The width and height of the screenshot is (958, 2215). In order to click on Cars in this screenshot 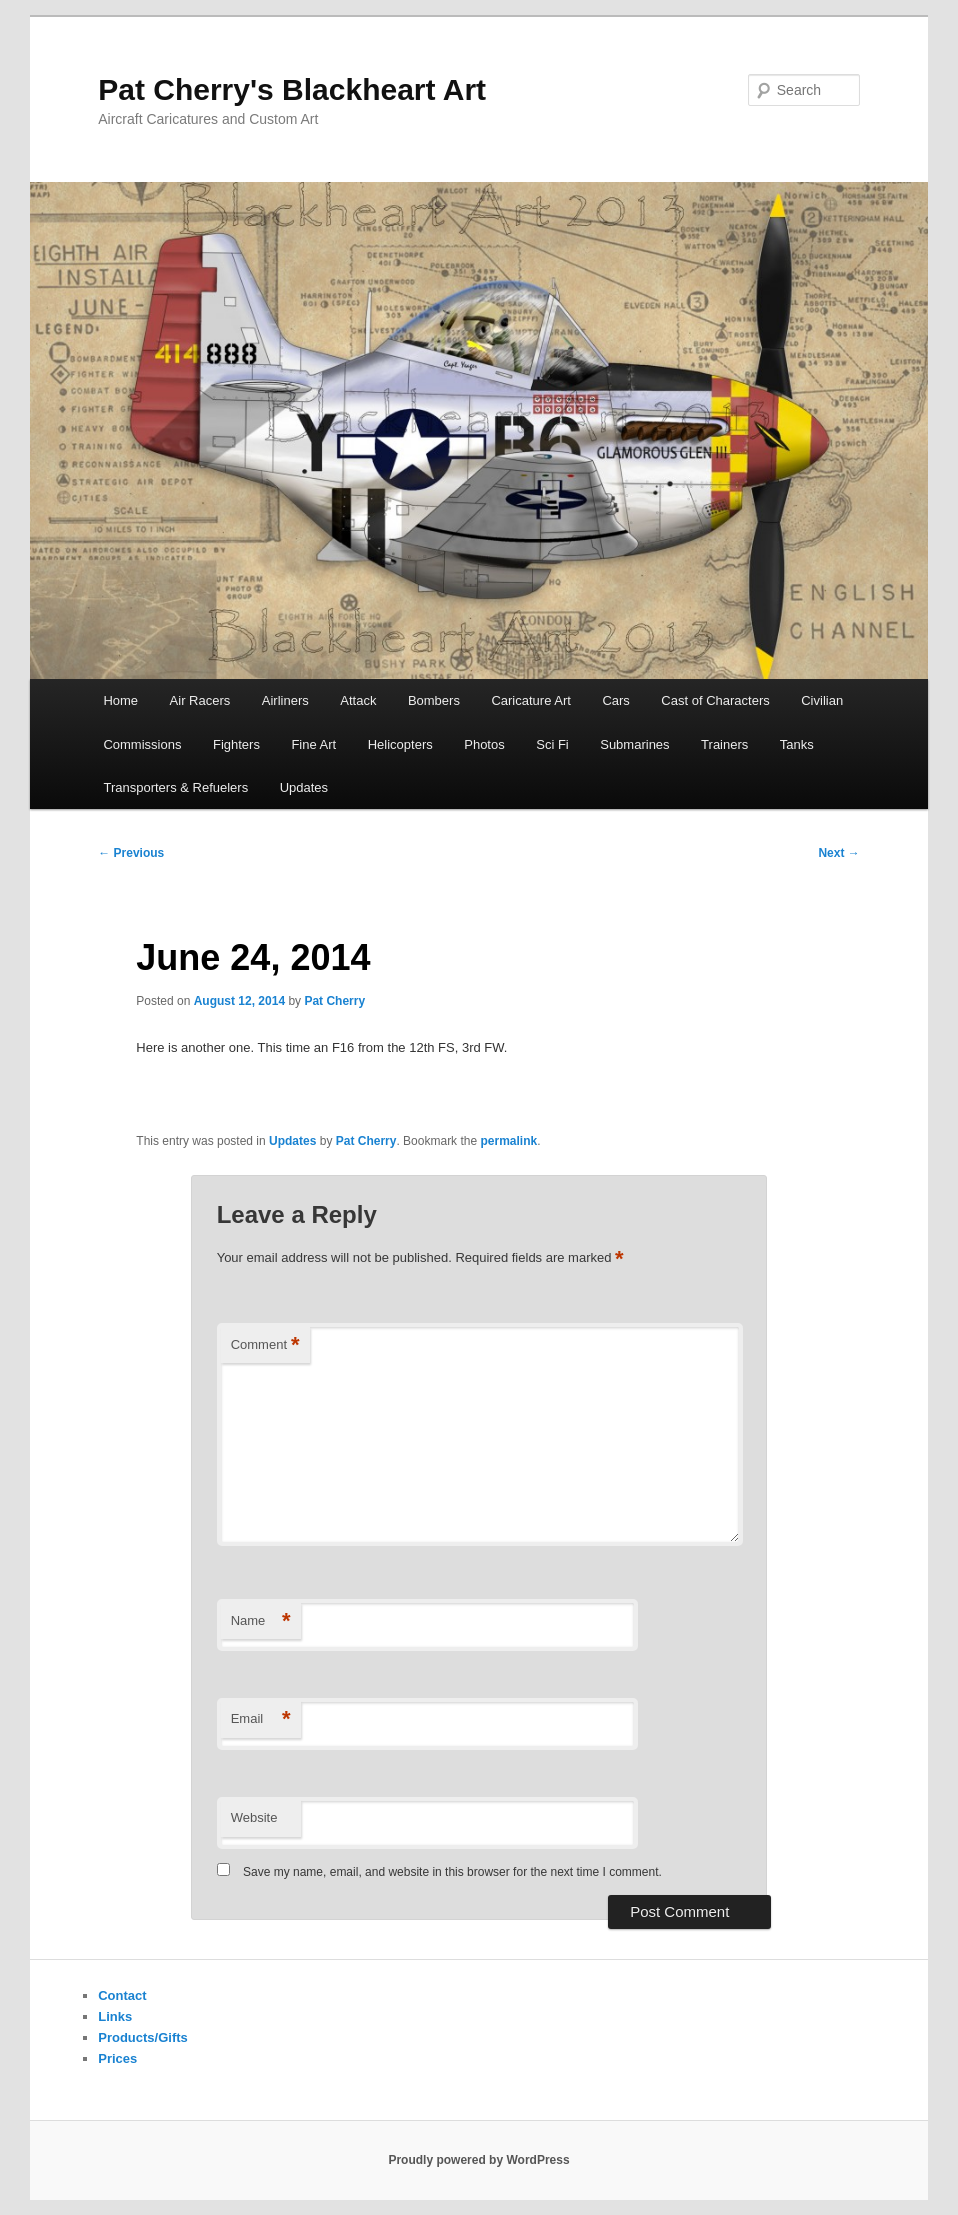, I will do `click(615, 700)`.